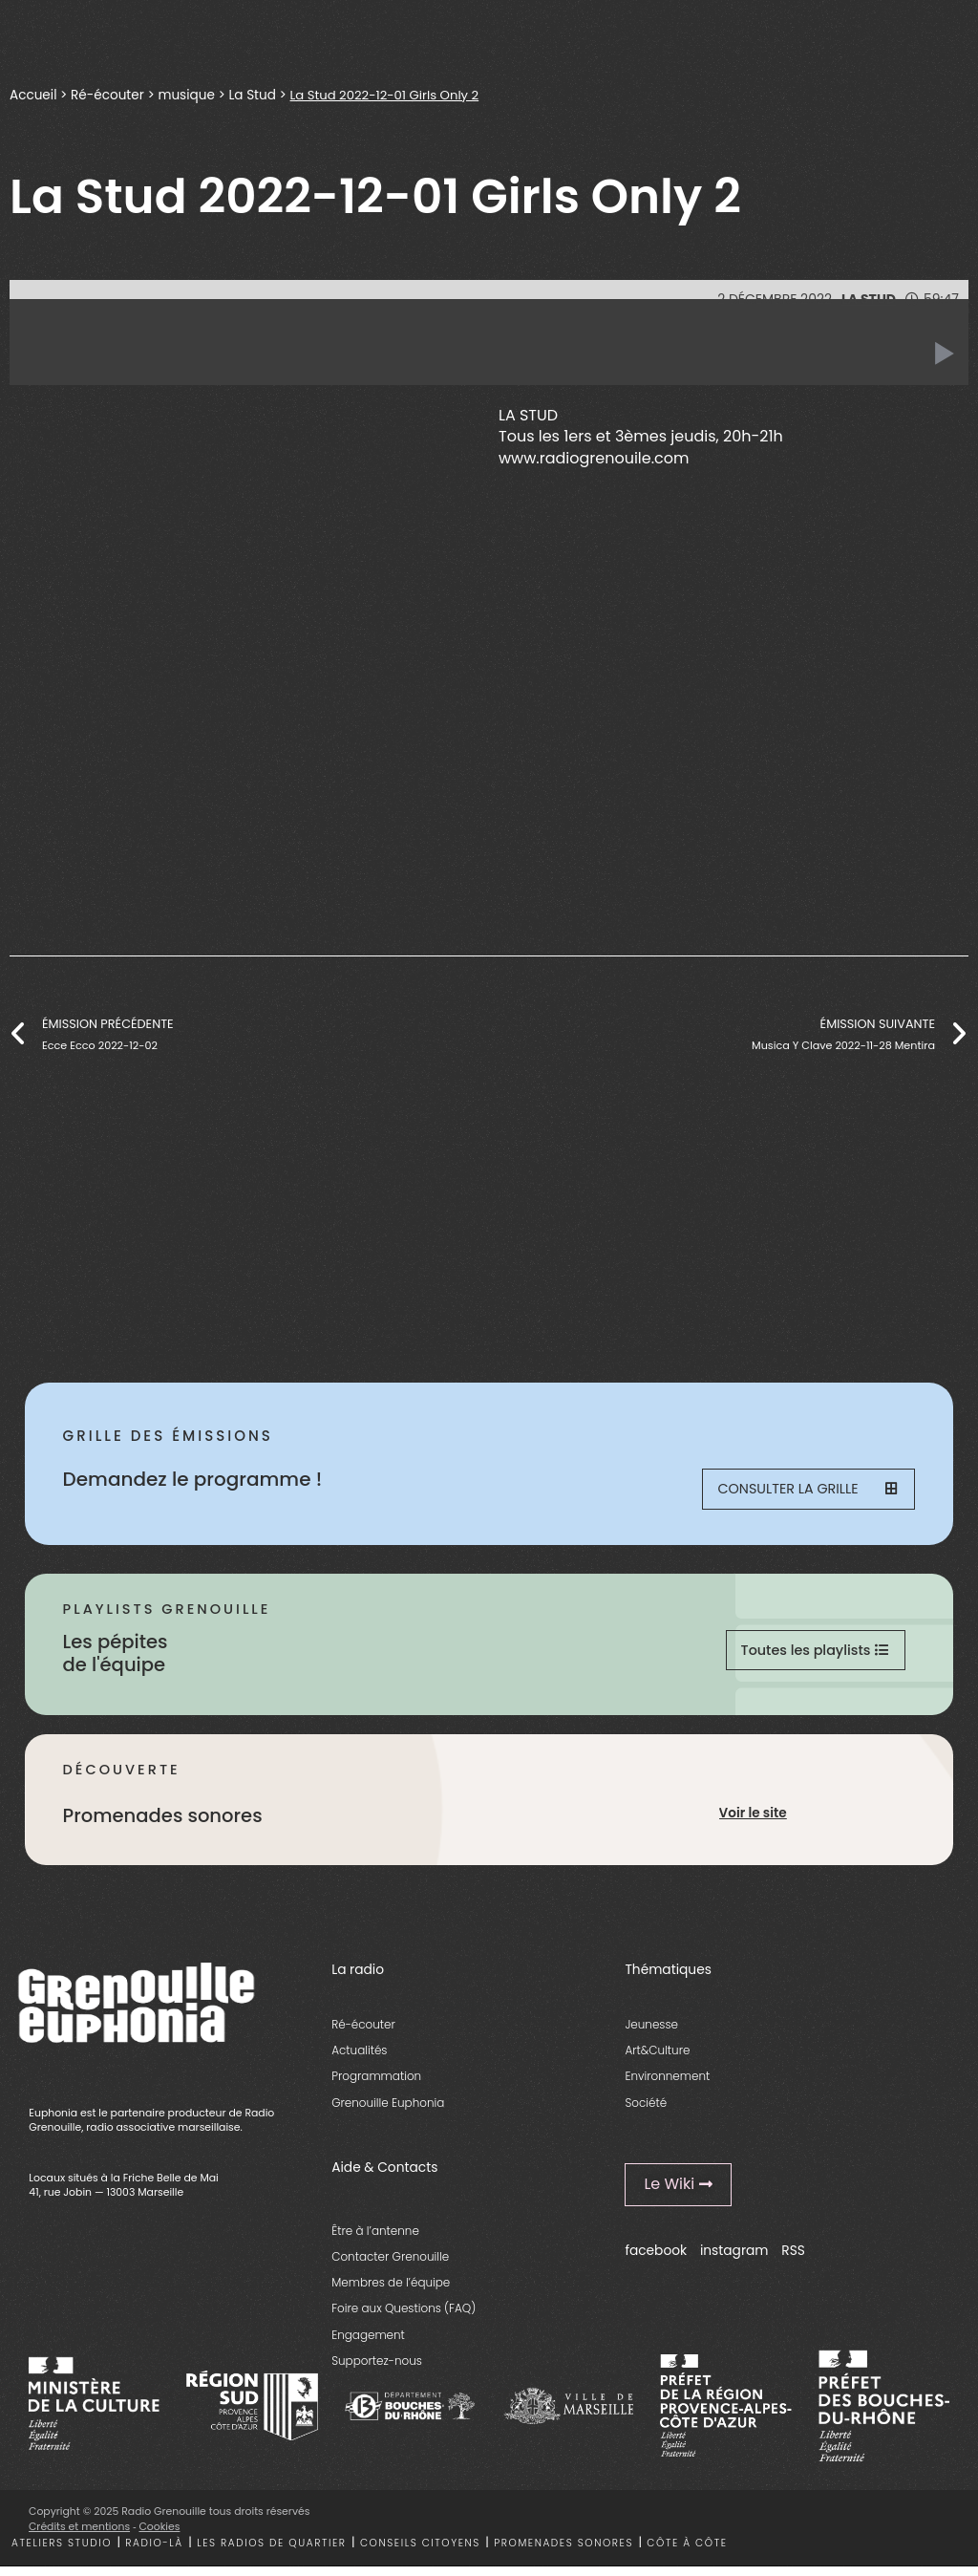 This screenshot has height=2576, width=978. What do you see at coordinates (656, 2260) in the screenshot?
I see `facebook` at bounding box center [656, 2260].